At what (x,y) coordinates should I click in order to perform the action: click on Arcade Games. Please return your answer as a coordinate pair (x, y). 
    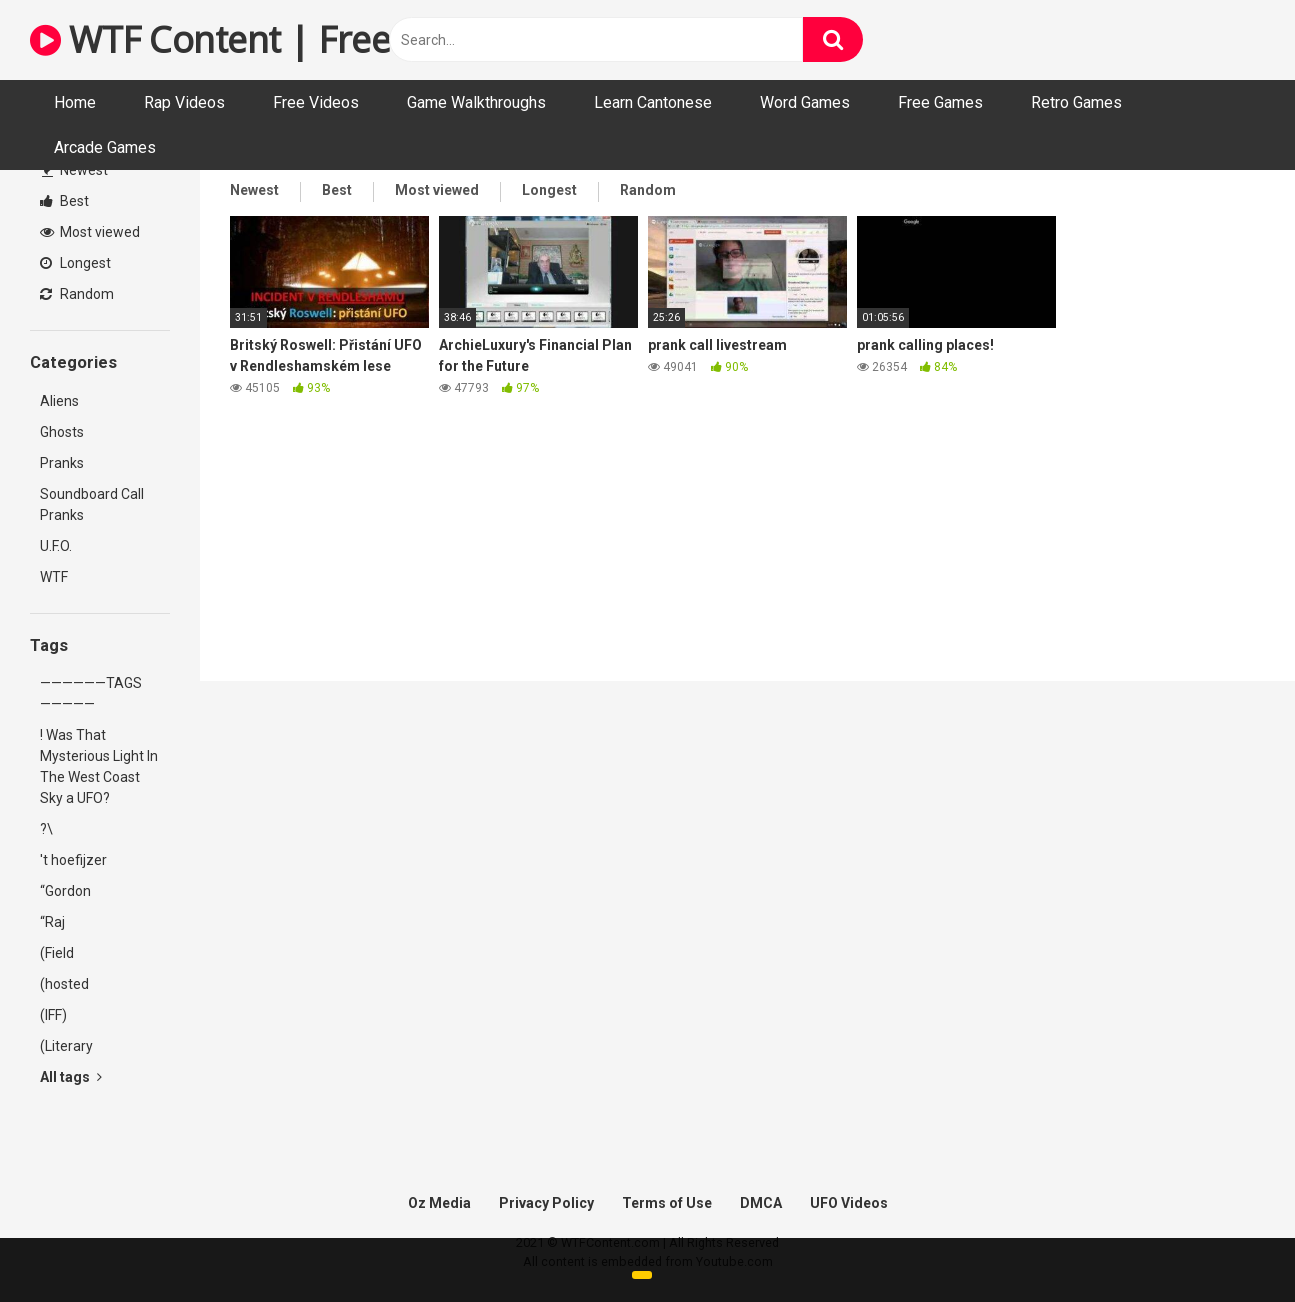
    Looking at the image, I should click on (105, 147).